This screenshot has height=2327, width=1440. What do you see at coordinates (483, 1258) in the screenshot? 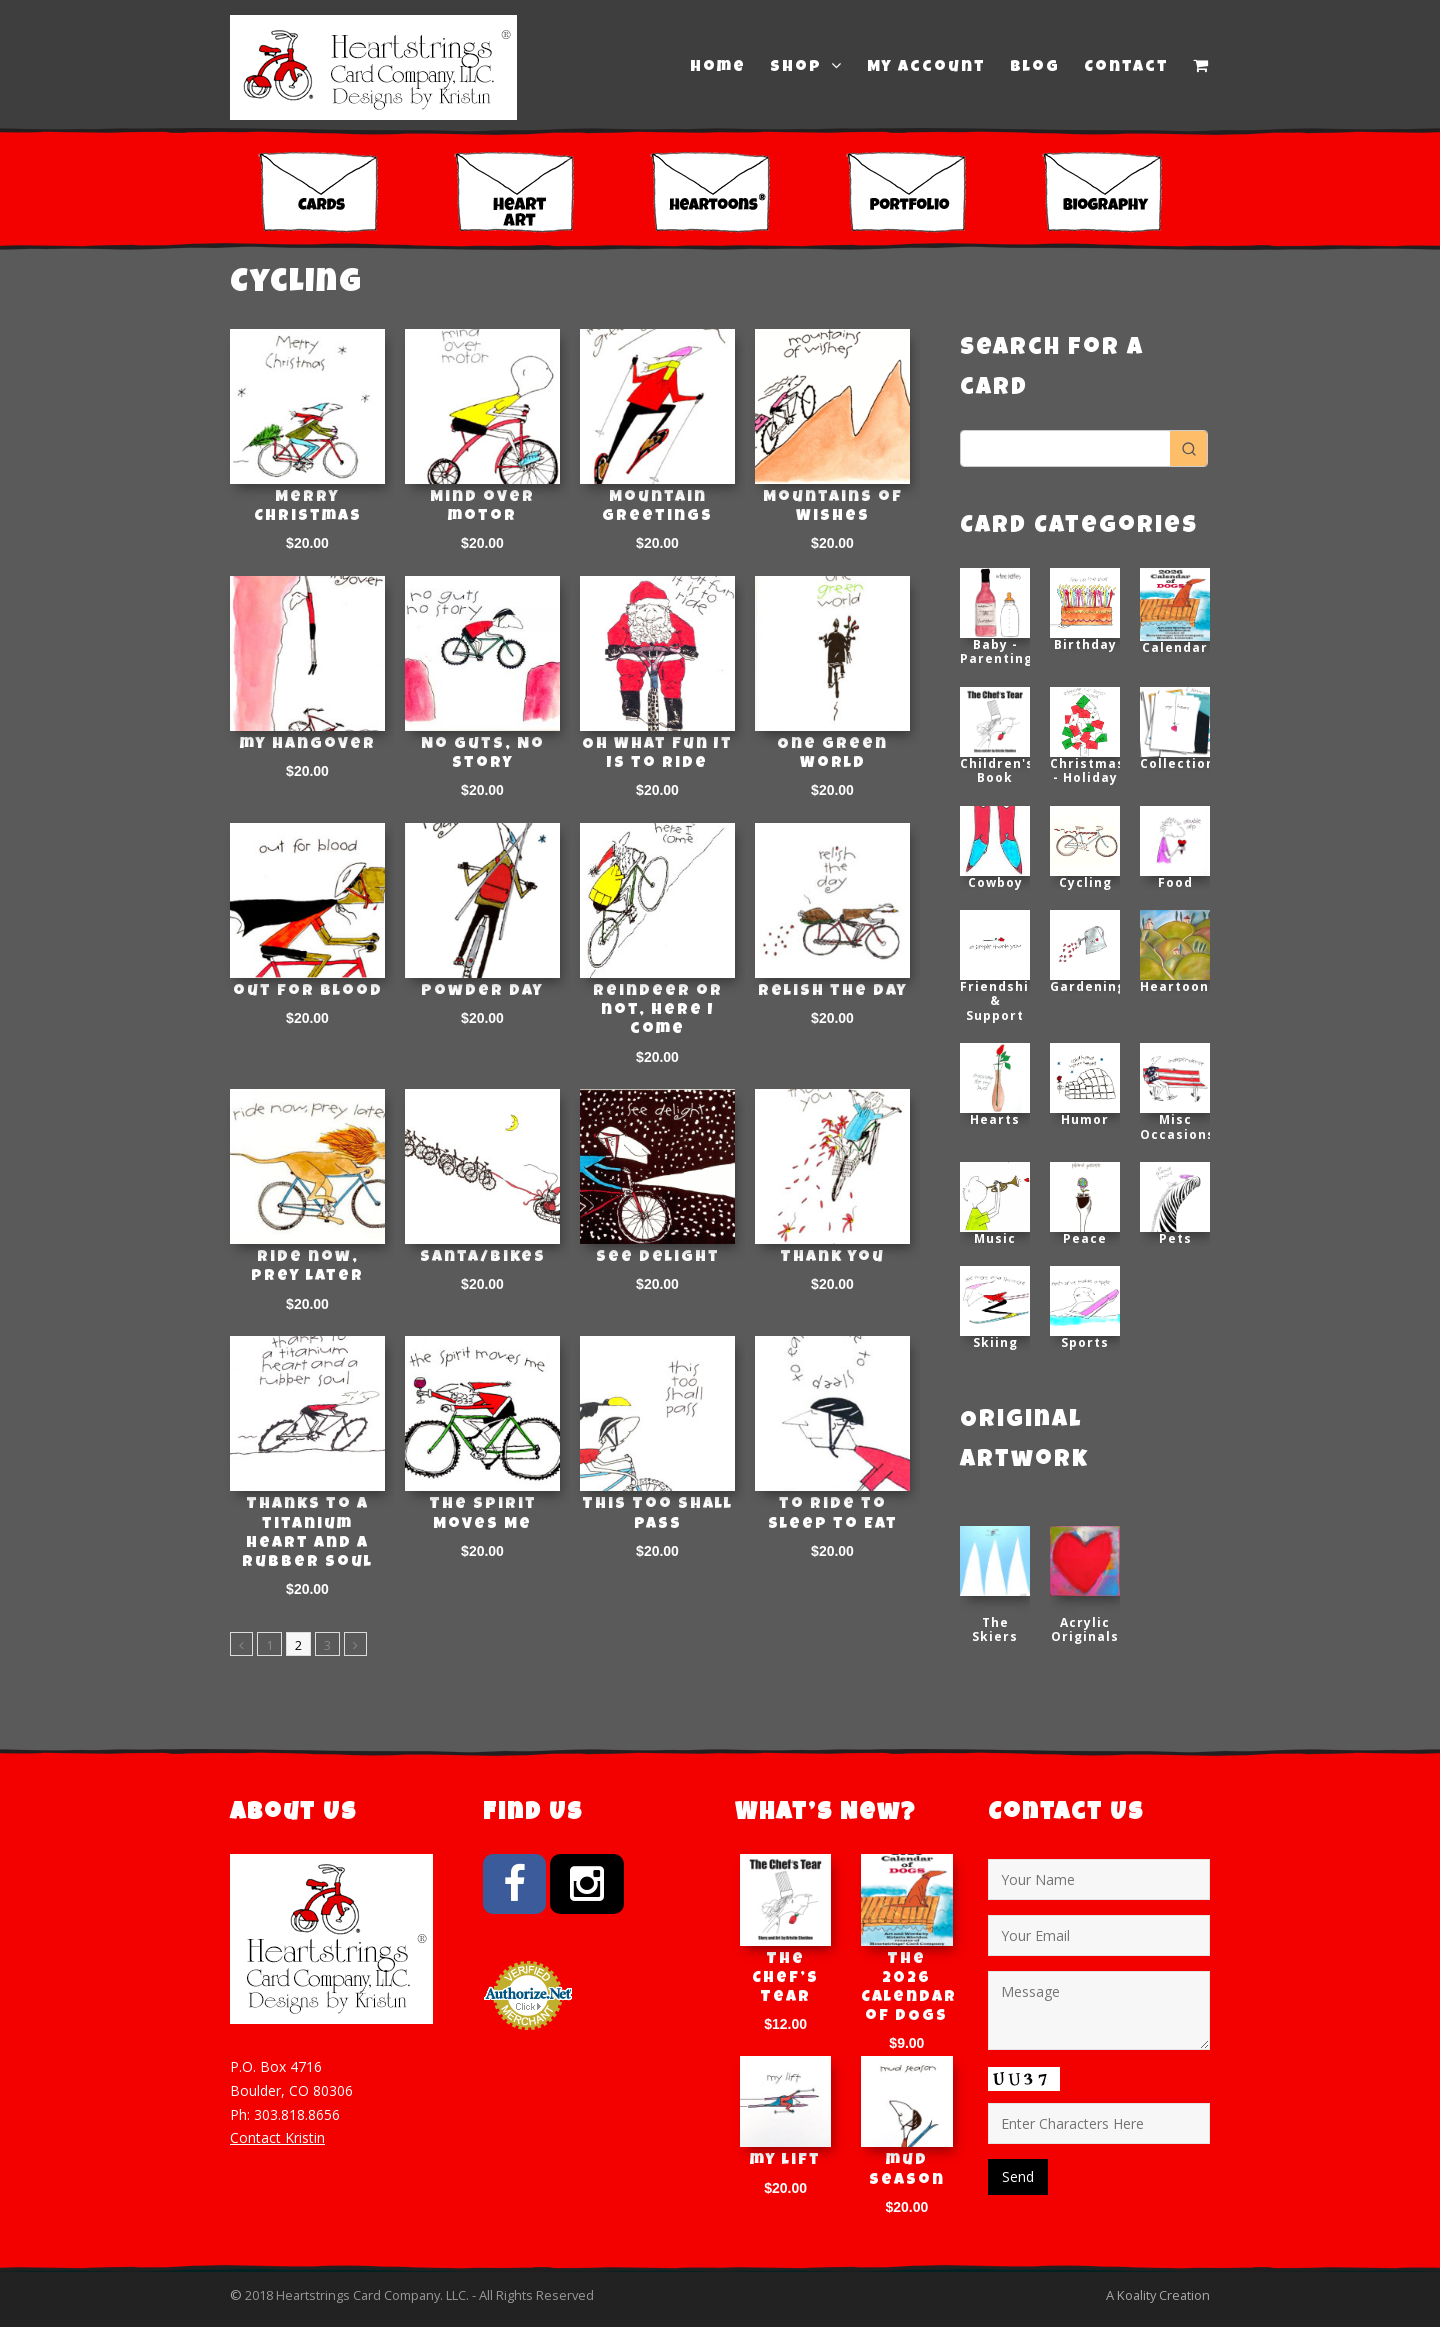
I see `Santa/Bikes` at bounding box center [483, 1258].